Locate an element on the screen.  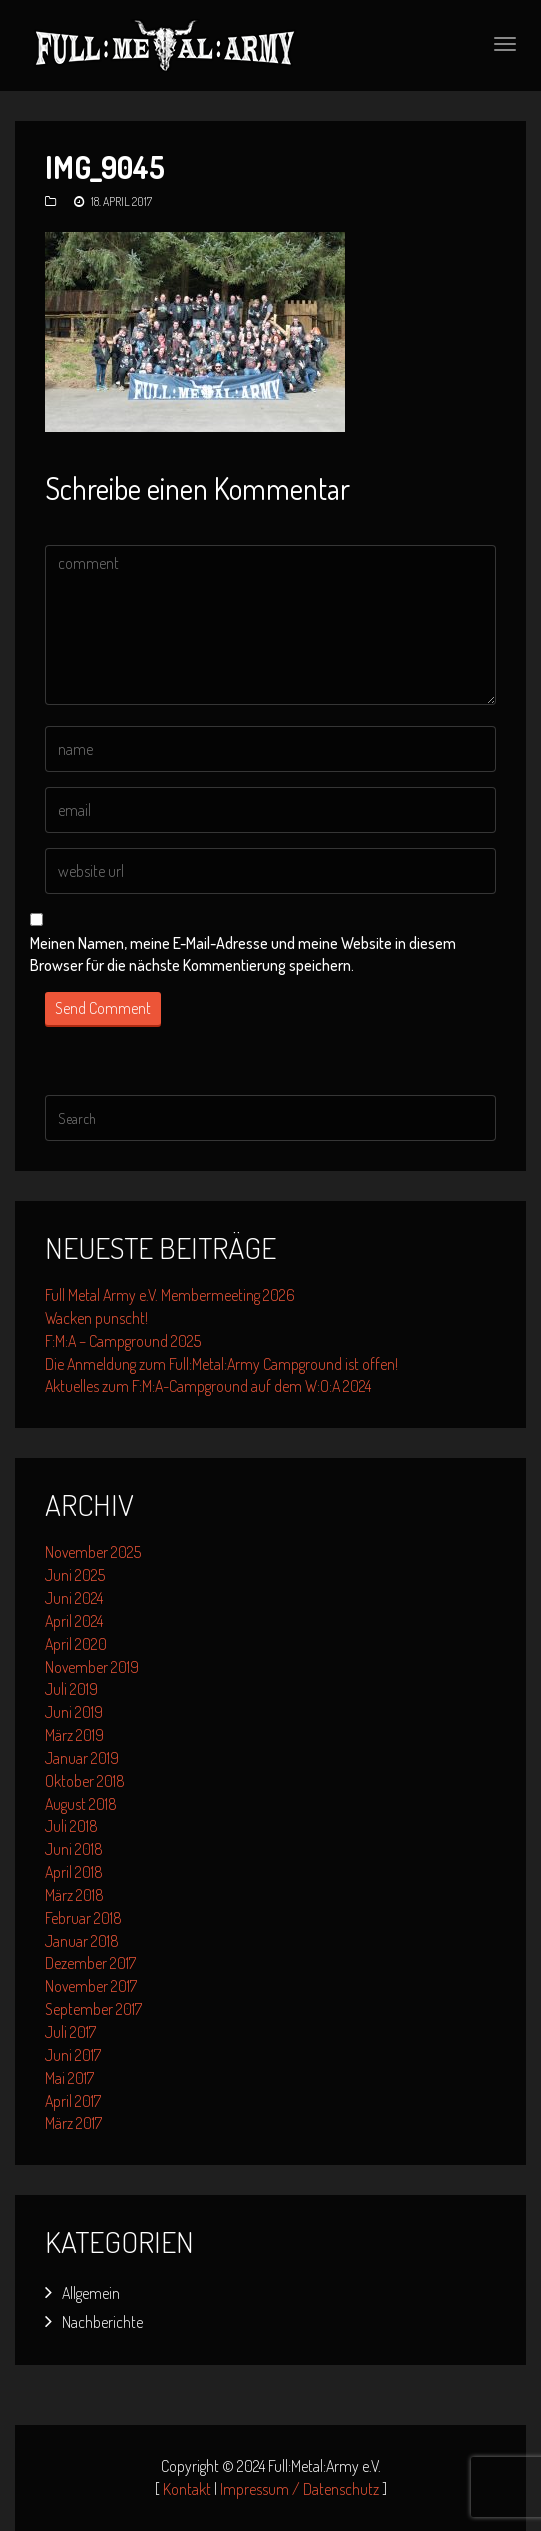
Oktober 2018 is located at coordinates (85, 1781).